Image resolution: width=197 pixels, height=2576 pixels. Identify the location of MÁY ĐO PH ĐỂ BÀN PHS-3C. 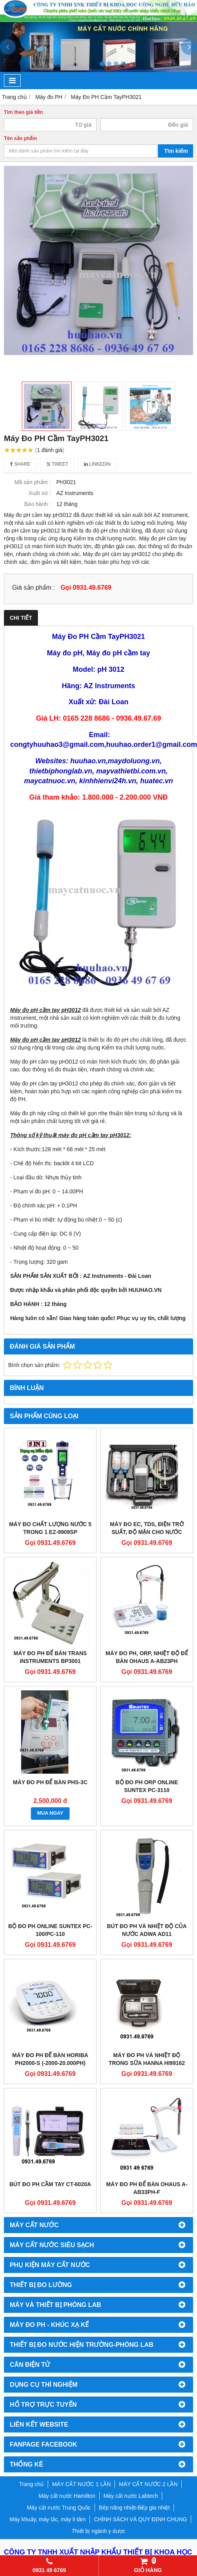
(50, 1782).